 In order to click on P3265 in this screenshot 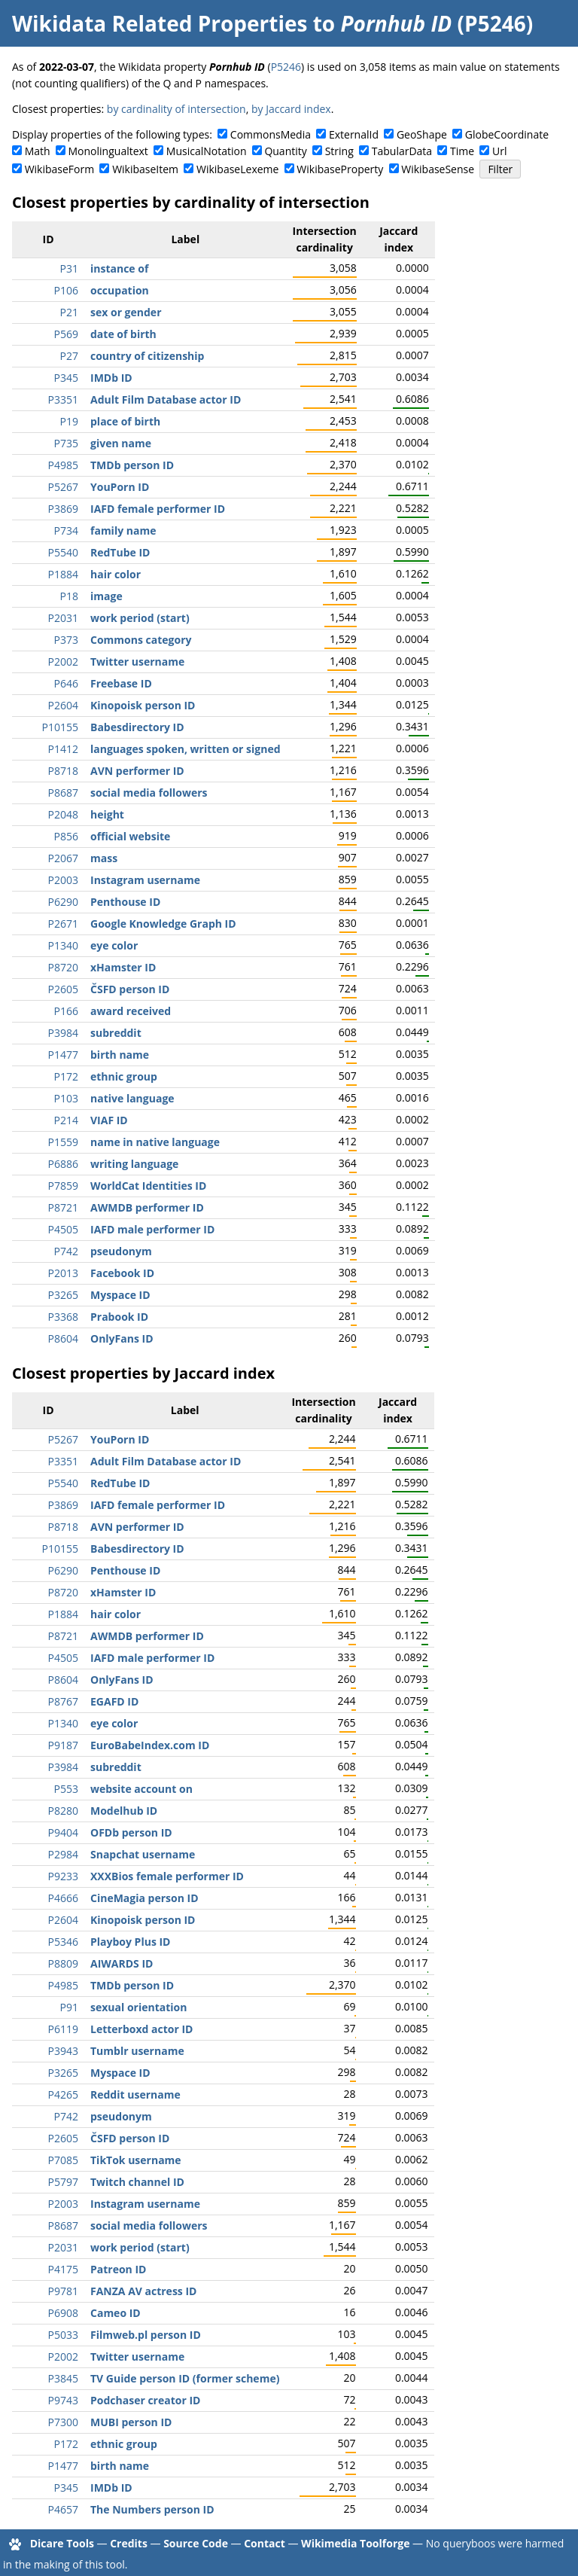, I will do `click(63, 1295)`.